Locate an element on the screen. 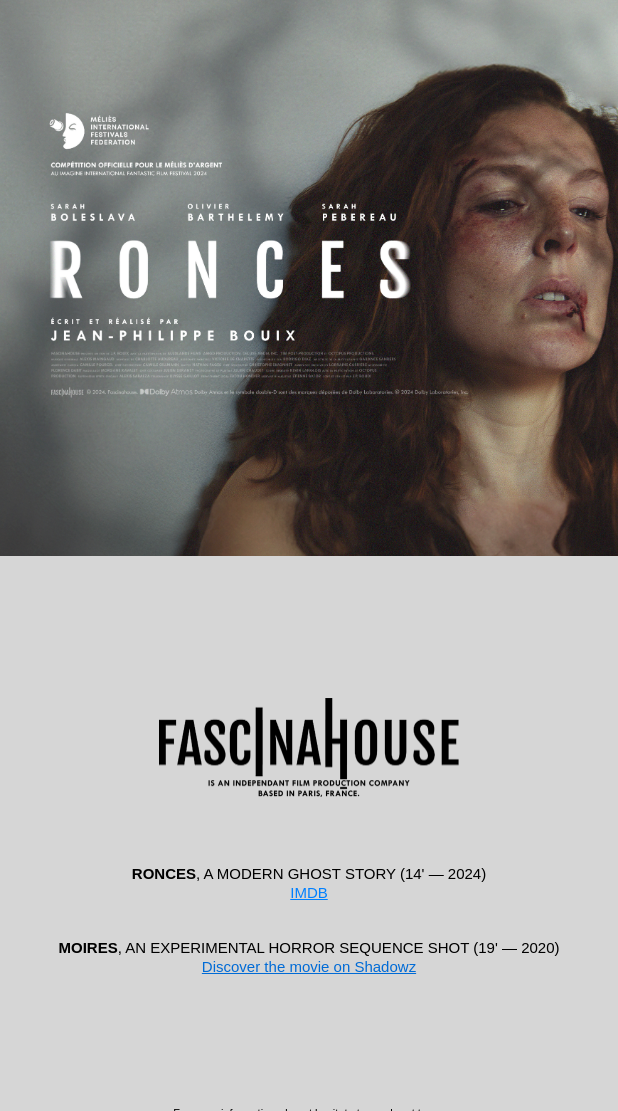 The width and height of the screenshot is (618, 1111). IMDB is located at coordinates (309, 892).